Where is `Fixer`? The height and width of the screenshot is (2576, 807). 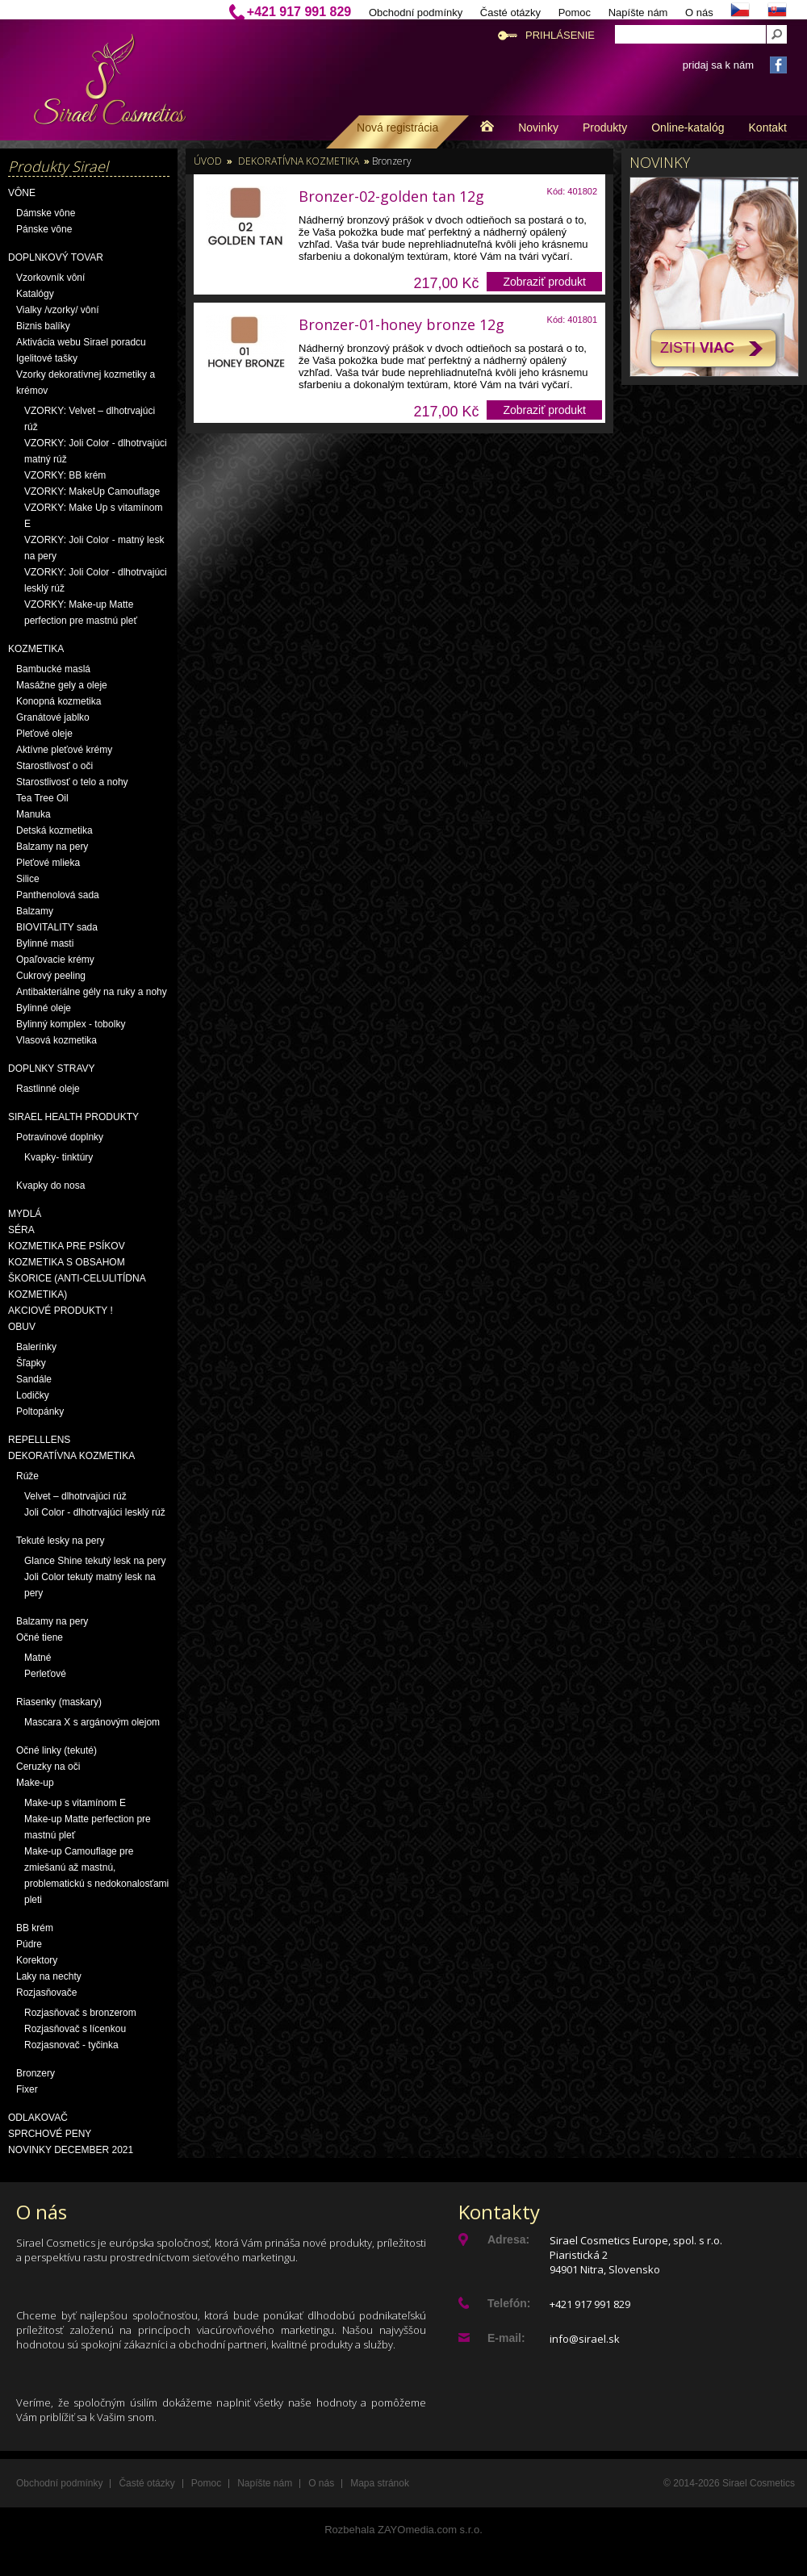
Fixer is located at coordinates (27, 2089).